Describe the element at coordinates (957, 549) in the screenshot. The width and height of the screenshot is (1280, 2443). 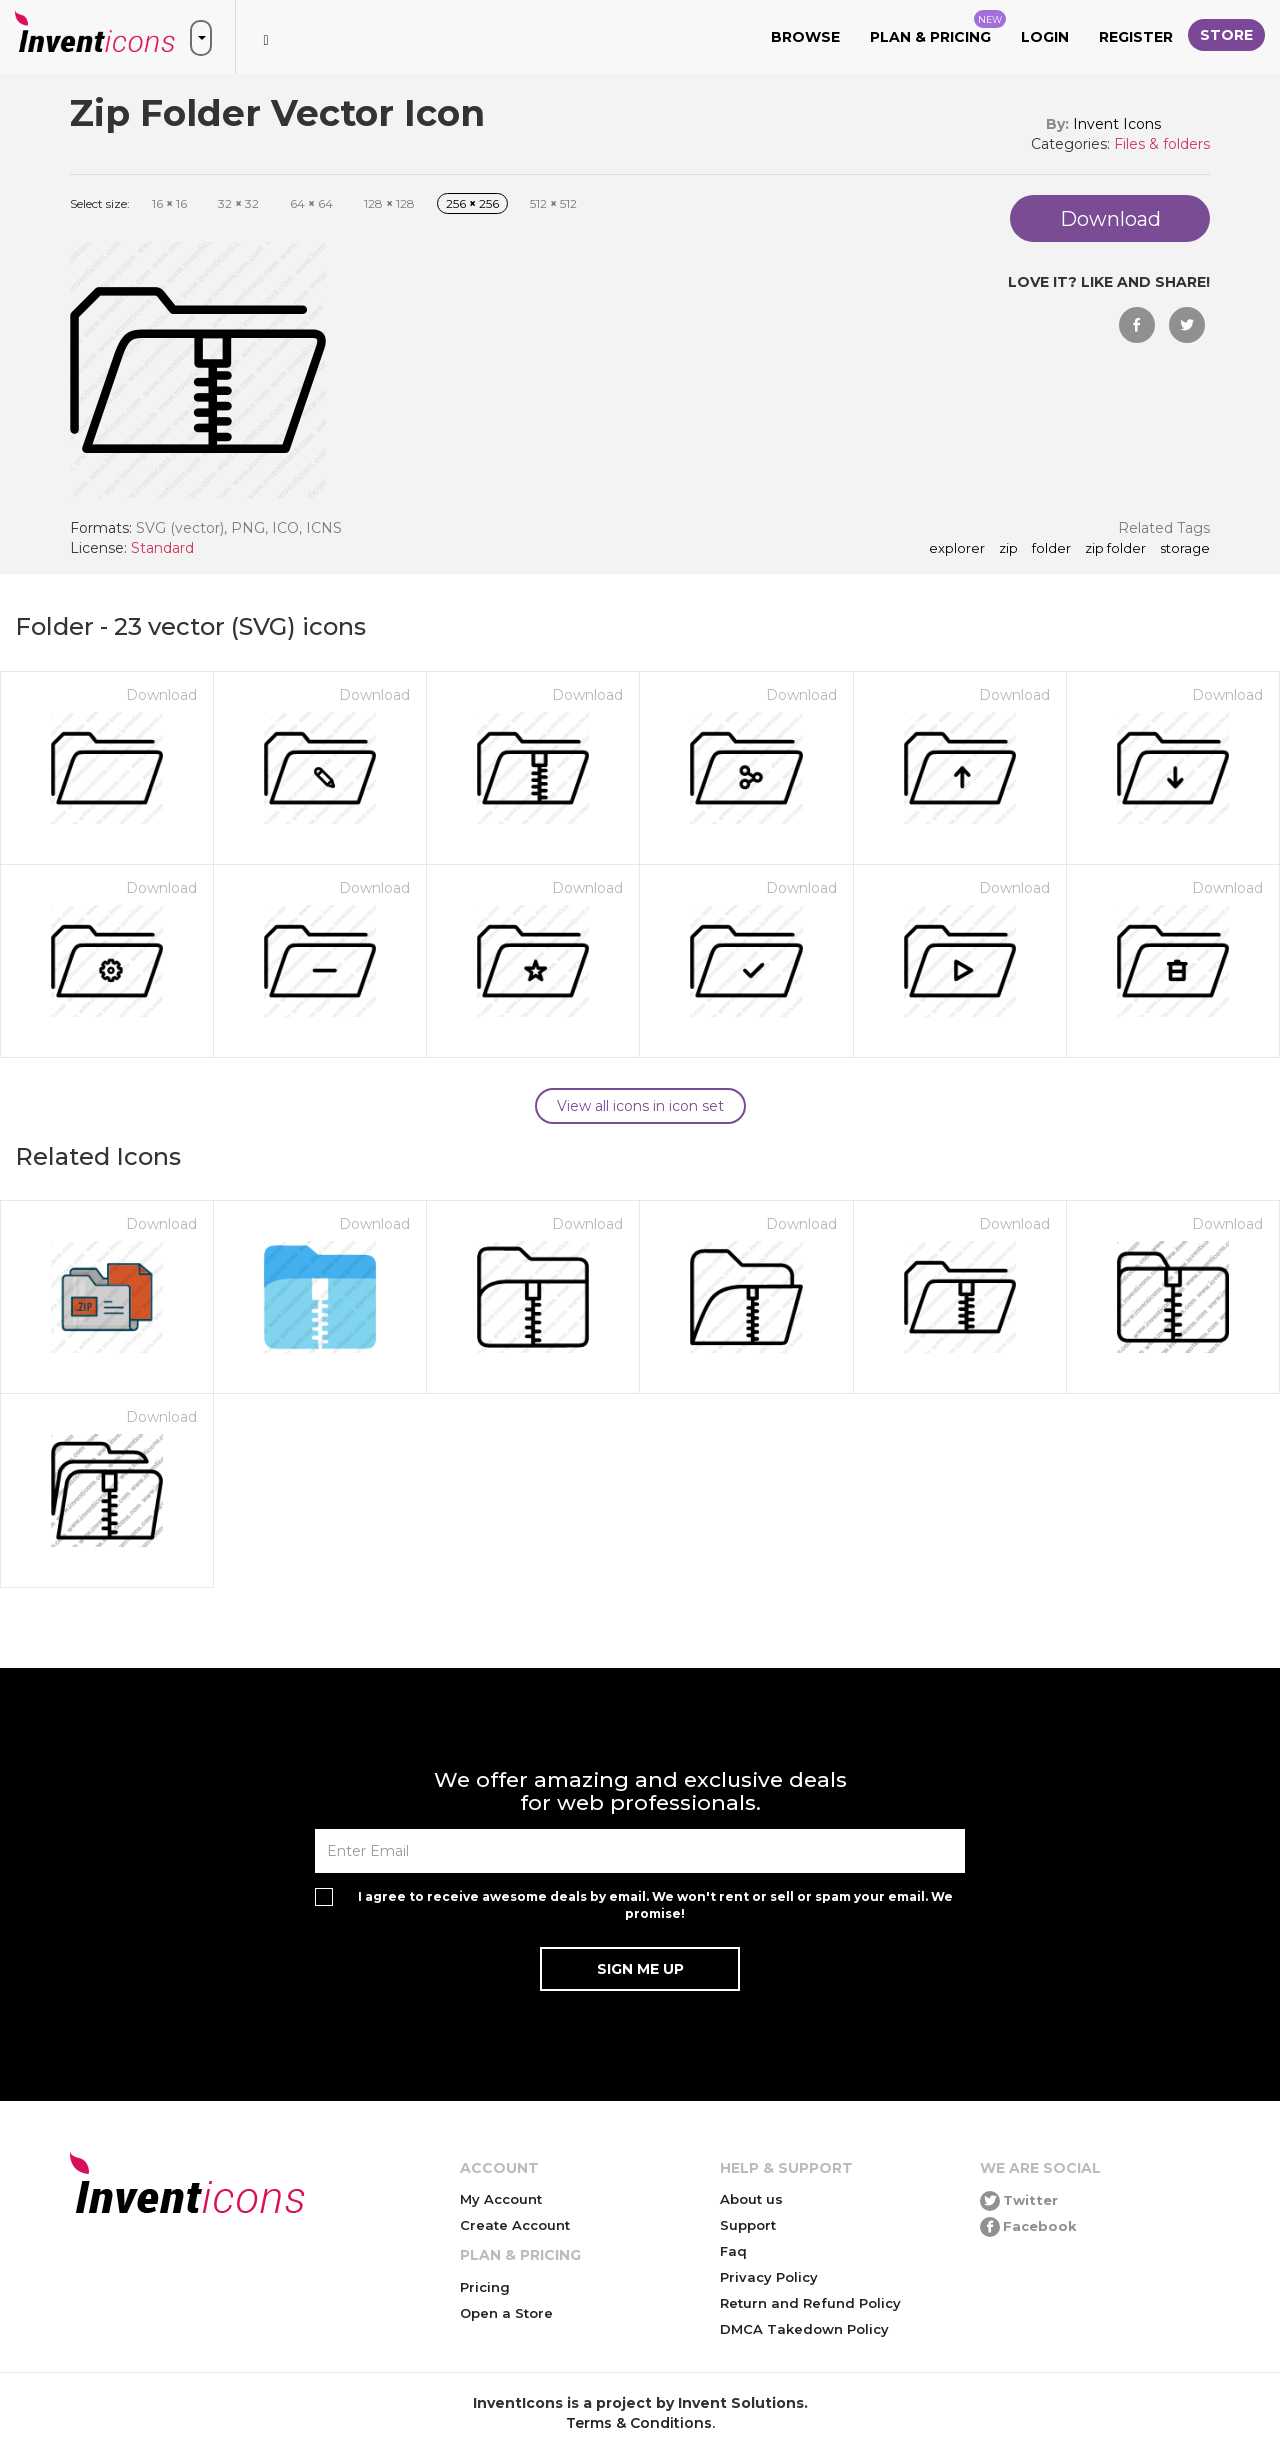
I see `explorer` at that location.